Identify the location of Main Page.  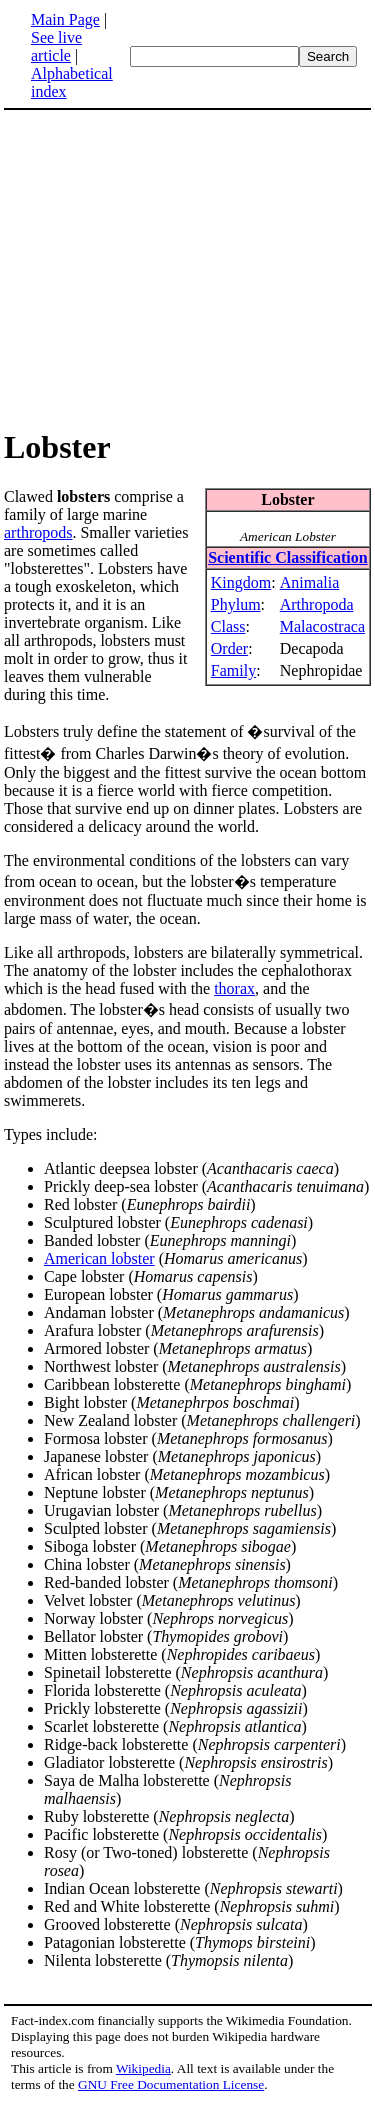
(65, 19).